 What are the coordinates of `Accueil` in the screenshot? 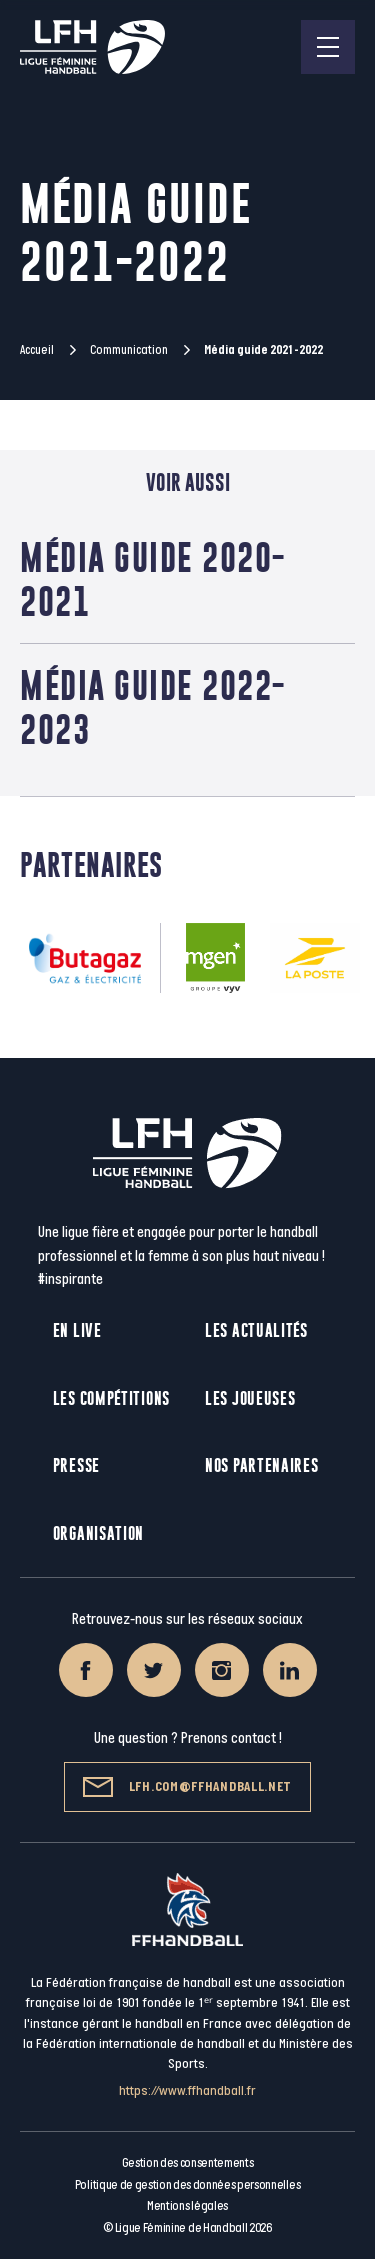 It's located at (37, 350).